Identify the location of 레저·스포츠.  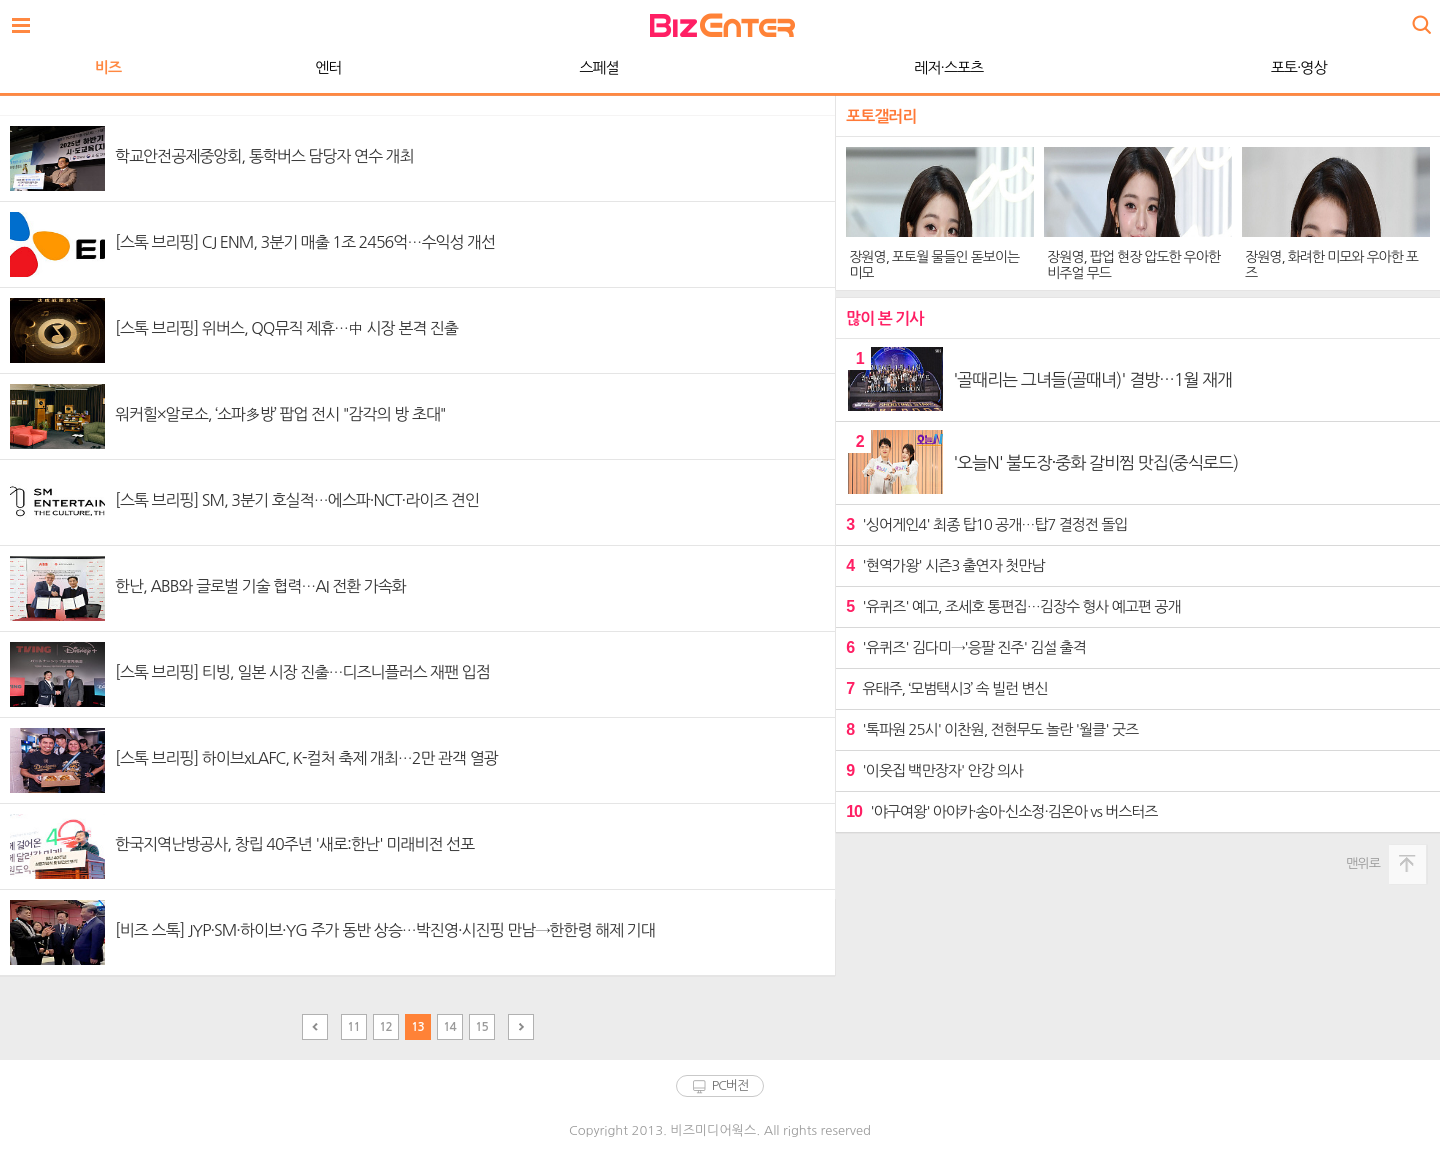
(948, 67).